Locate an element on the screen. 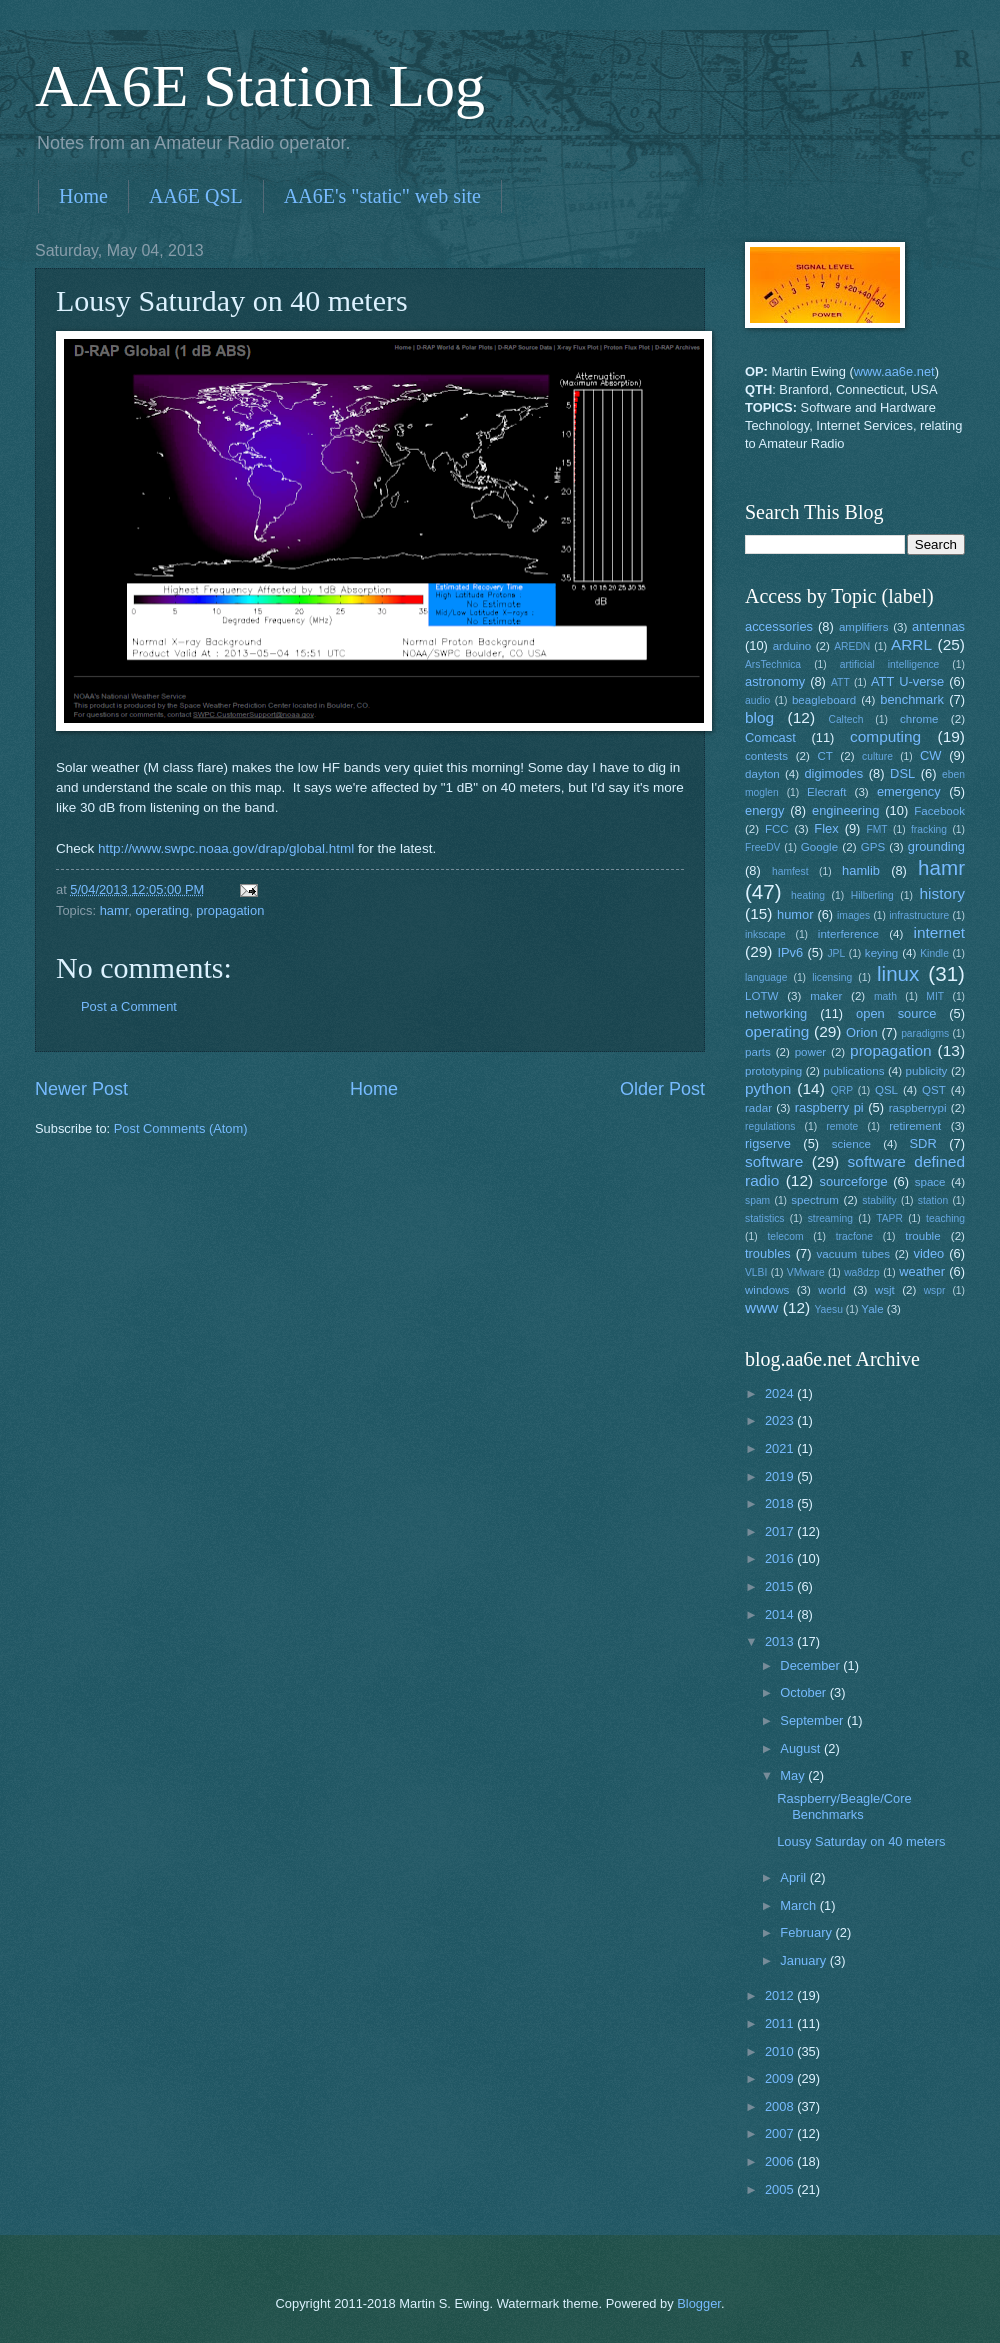  troubles is located at coordinates (768, 1253).